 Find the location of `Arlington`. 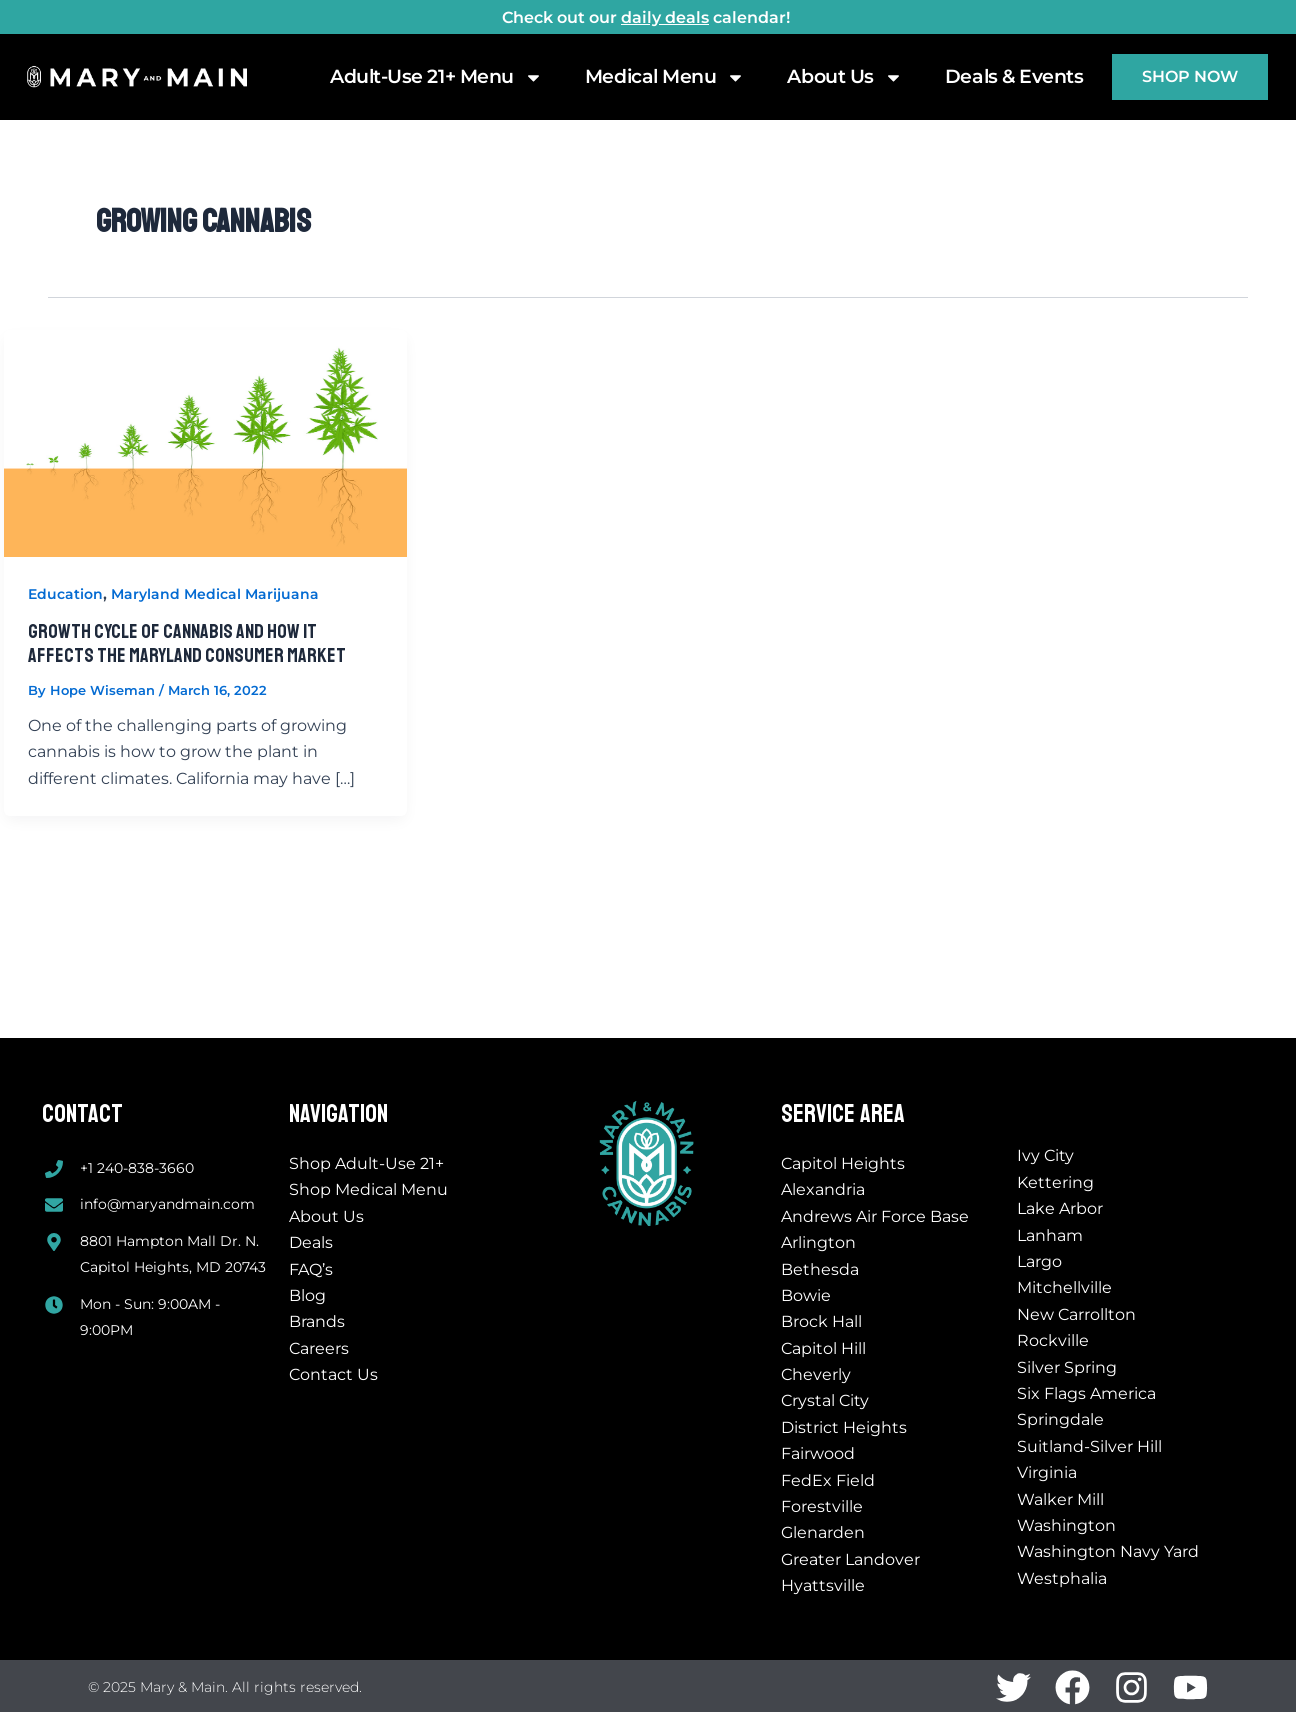

Arlington is located at coordinates (818, 1242).